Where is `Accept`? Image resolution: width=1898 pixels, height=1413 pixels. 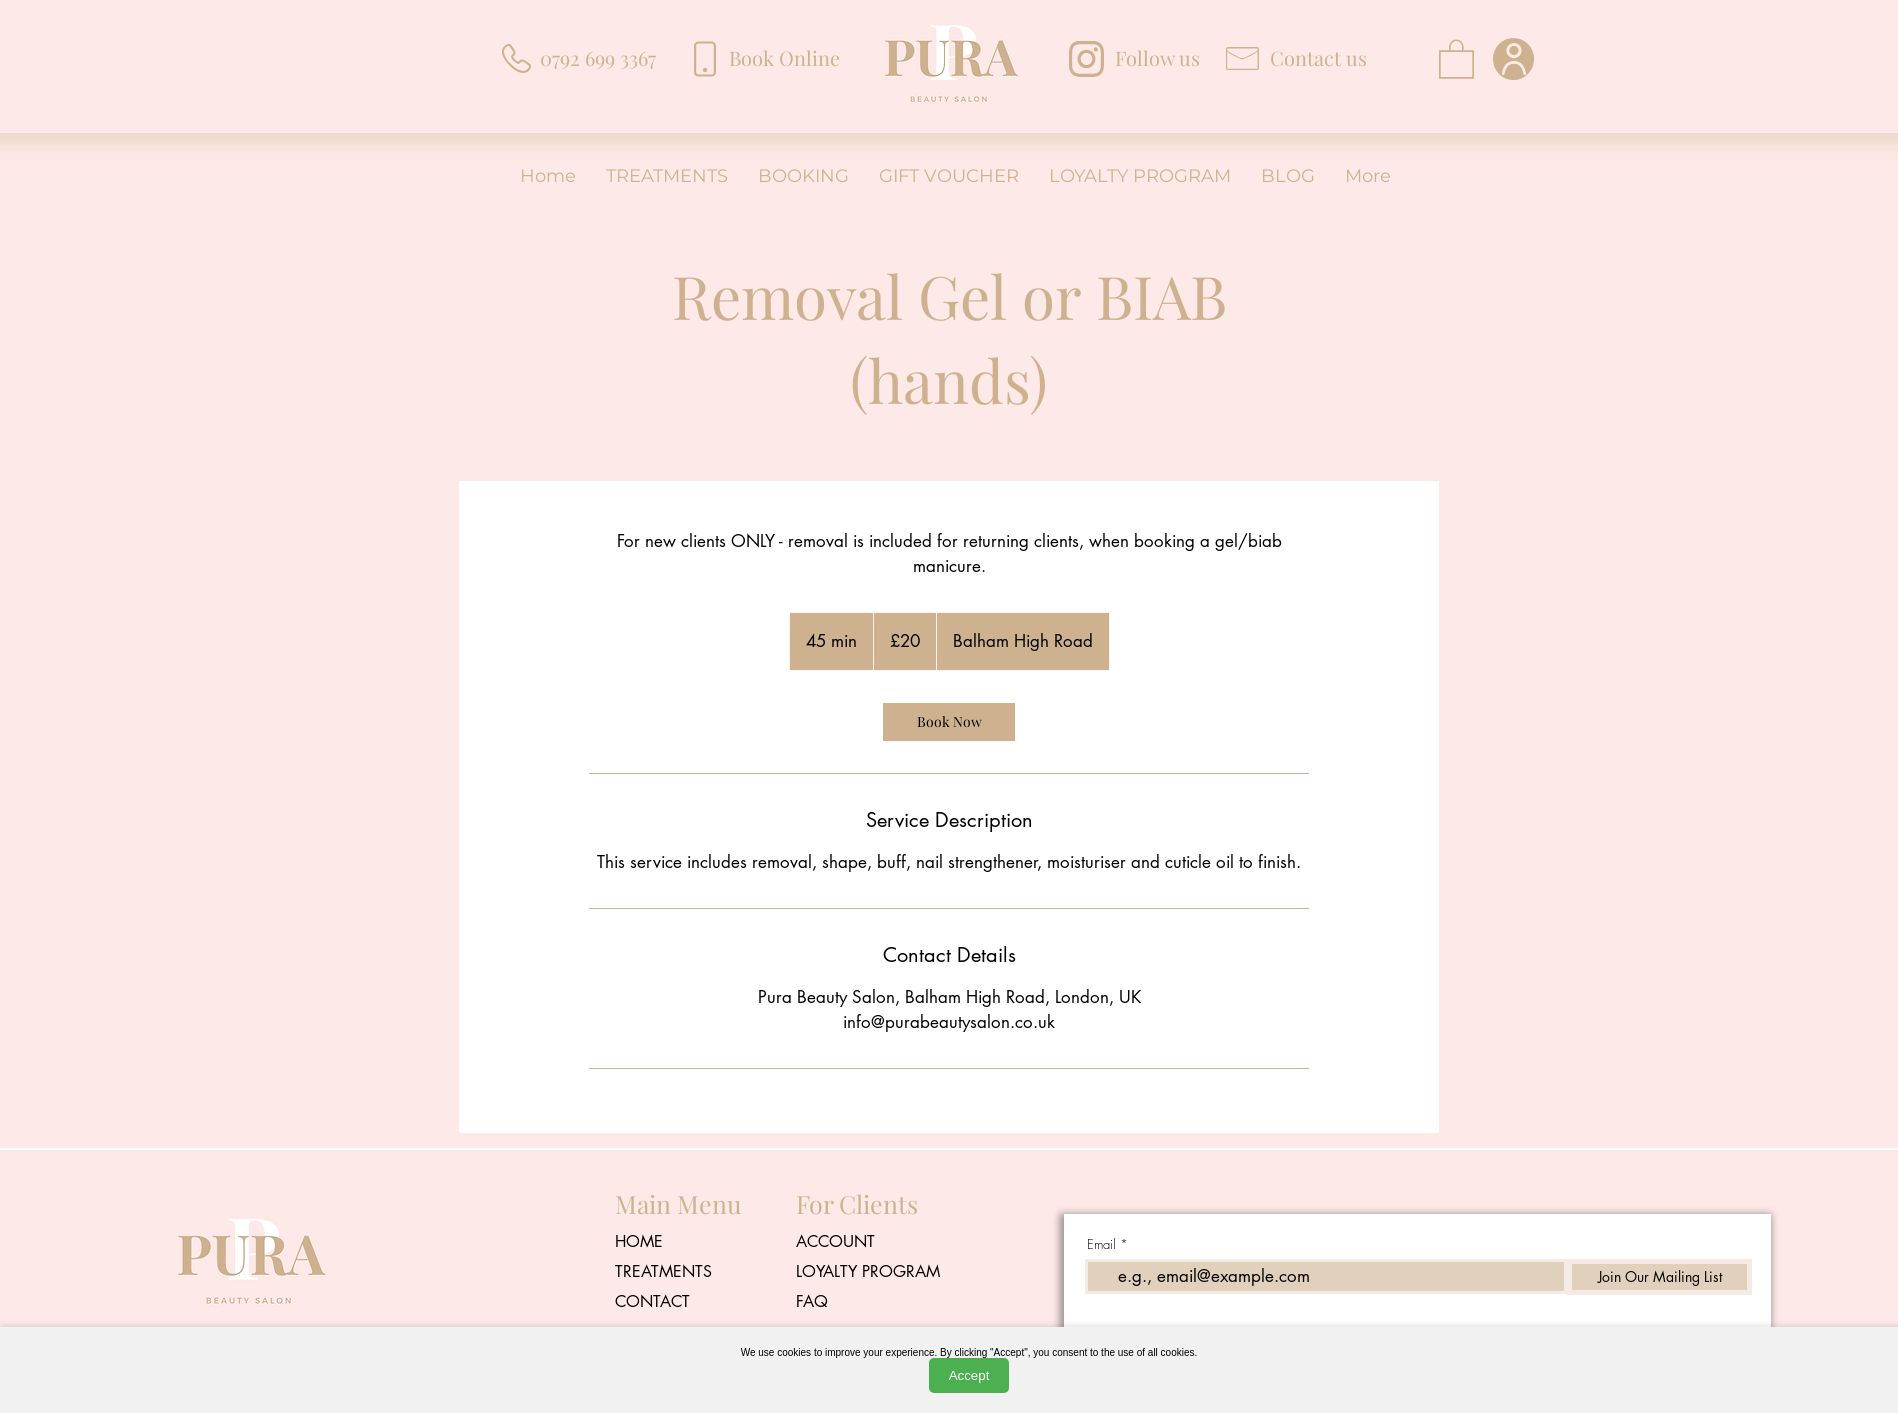 Accept is located at coordinates (969, 1375).